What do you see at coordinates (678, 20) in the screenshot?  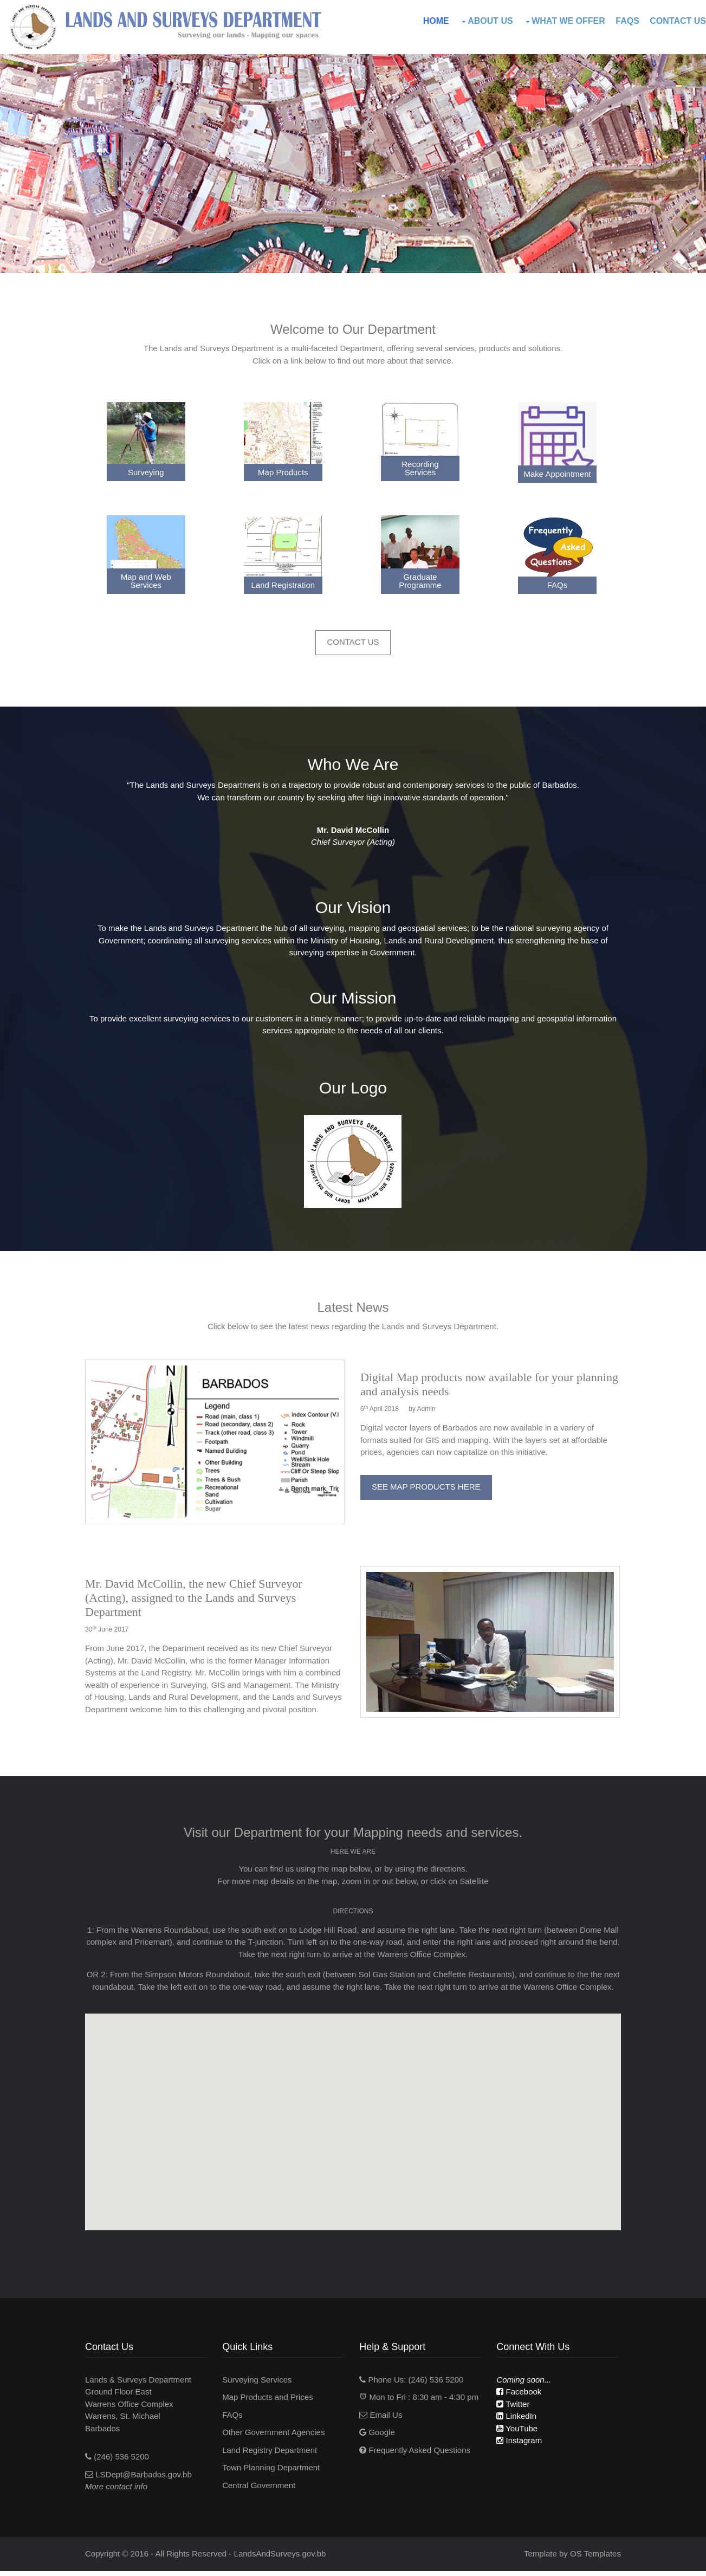 I see `Contact Us` at bounding box center [678, 20].